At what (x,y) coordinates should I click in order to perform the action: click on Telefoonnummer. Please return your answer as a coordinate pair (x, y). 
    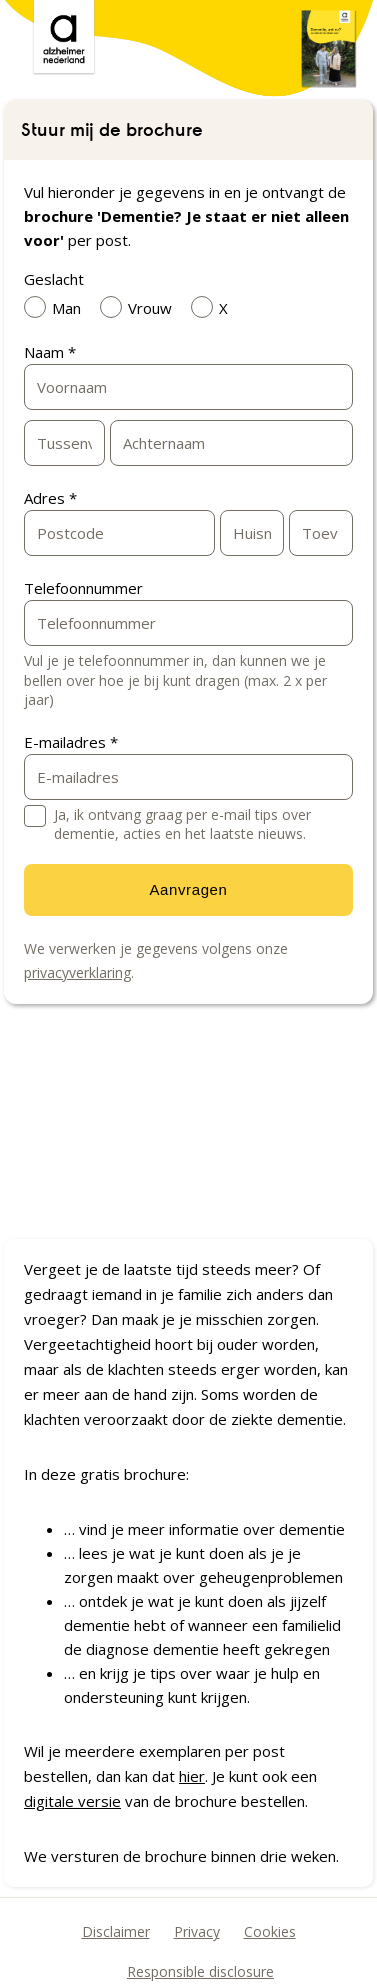
    Looking at the image, I should click on (83, 588).